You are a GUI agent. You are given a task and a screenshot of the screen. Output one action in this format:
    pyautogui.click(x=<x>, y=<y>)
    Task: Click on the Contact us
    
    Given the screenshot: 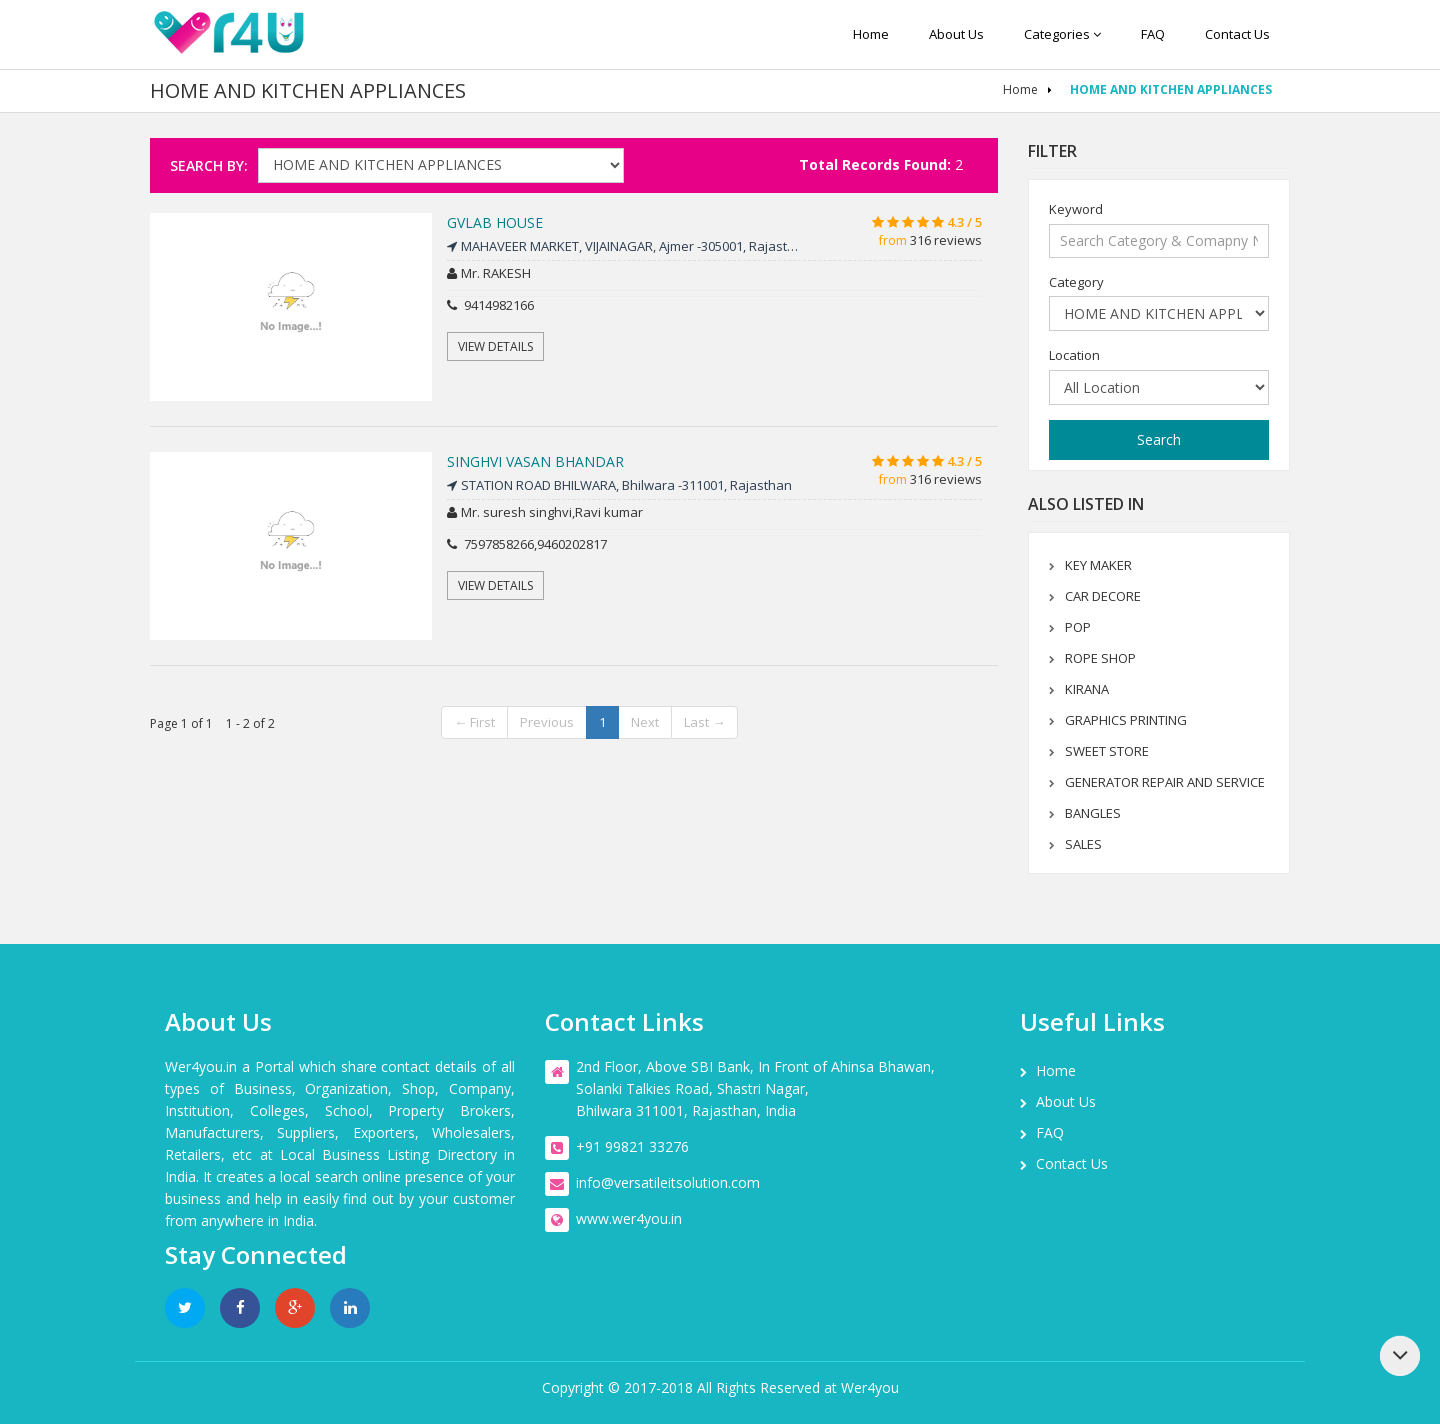 What is the action you would take?
    pyautogui.click(x=1237, y=34)
    